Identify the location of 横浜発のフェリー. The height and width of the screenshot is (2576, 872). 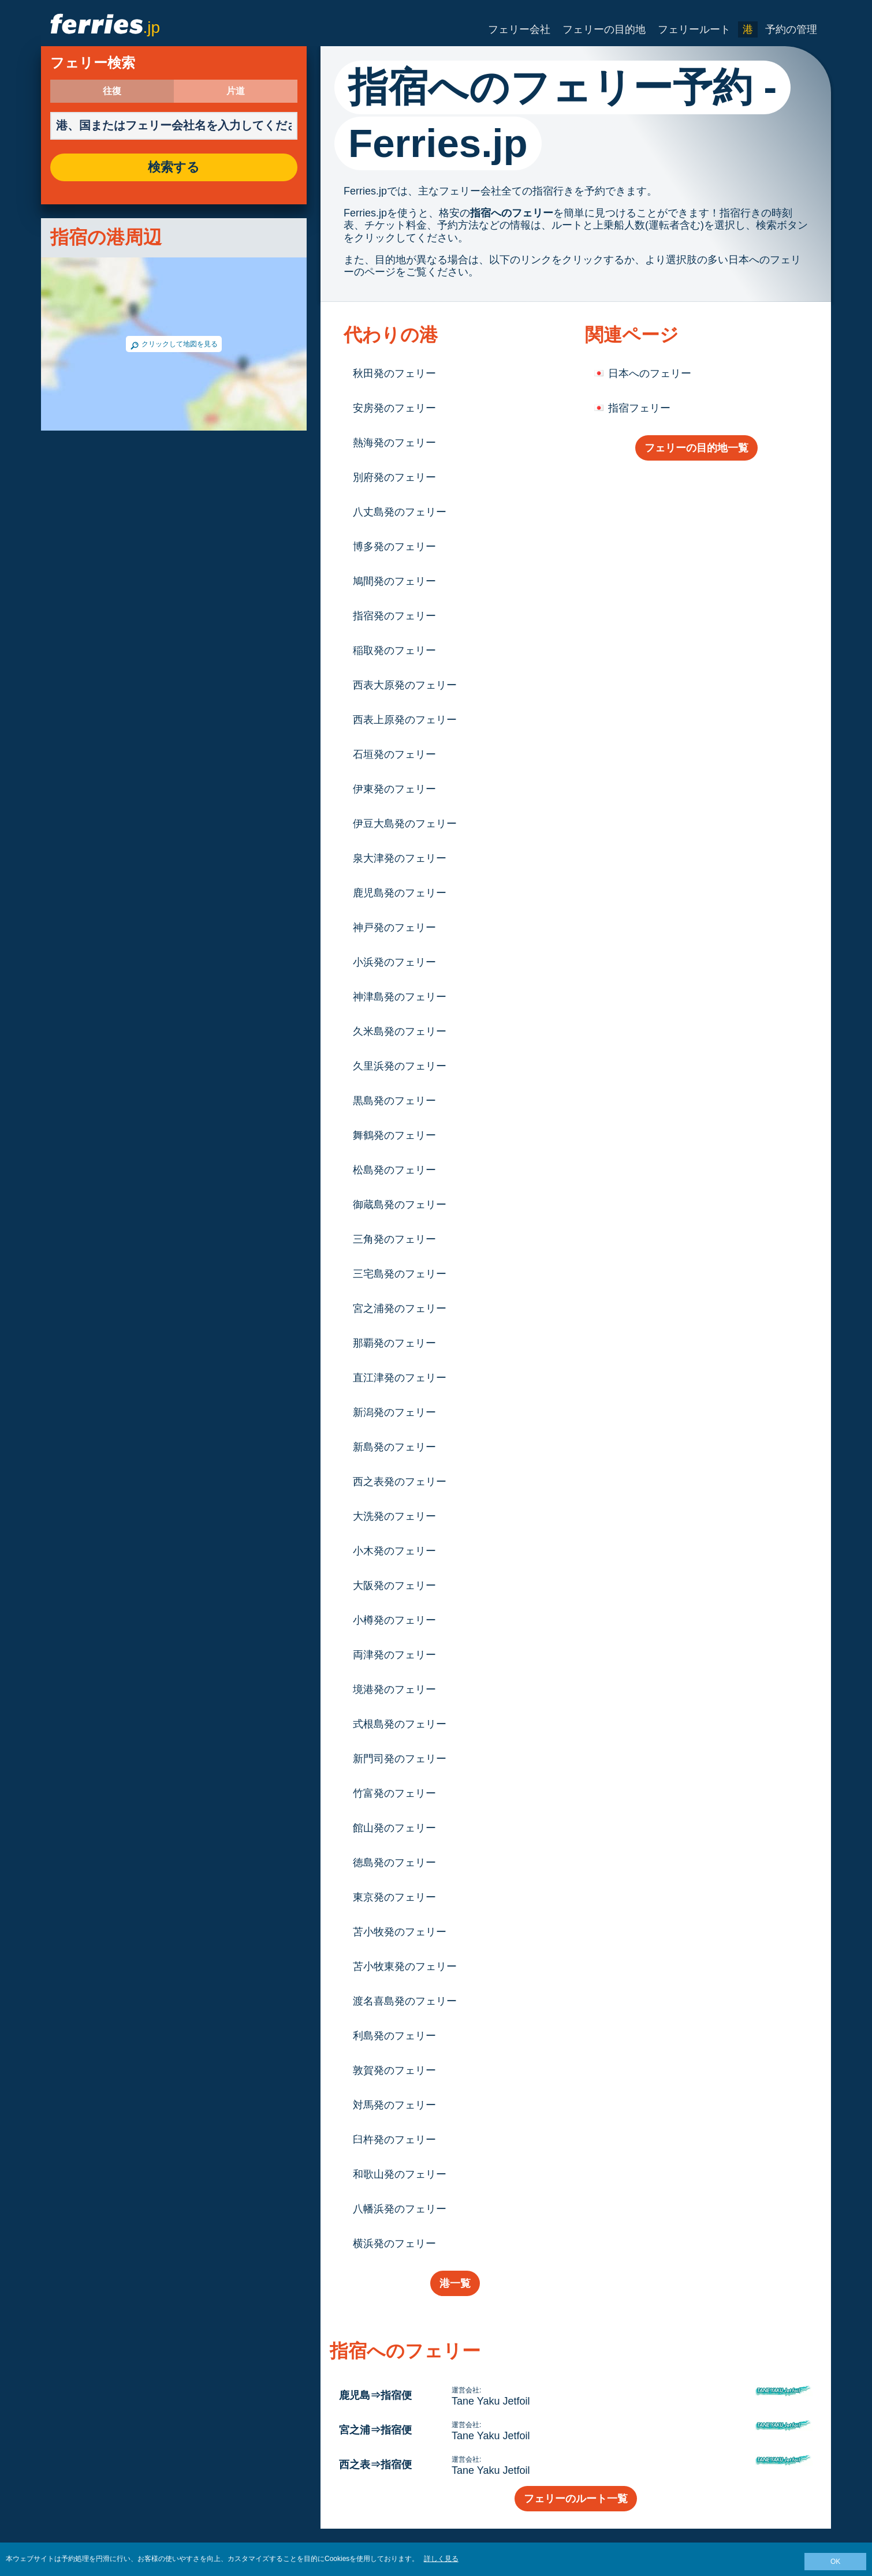
(394, 2243).